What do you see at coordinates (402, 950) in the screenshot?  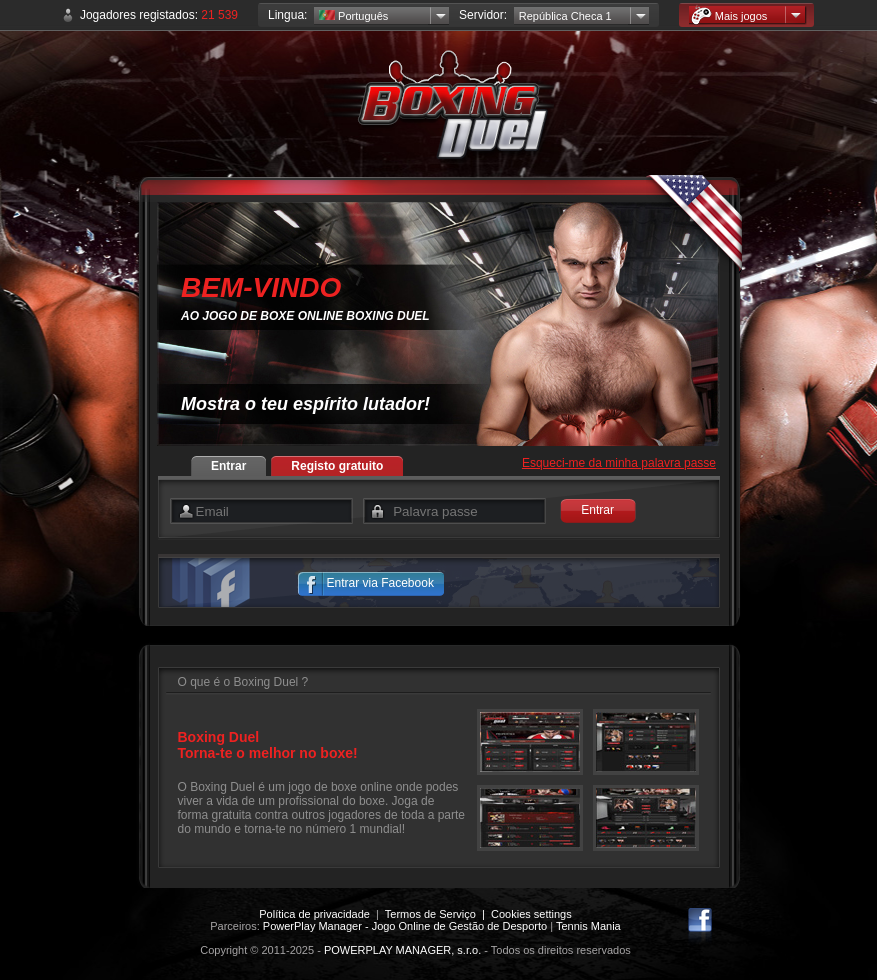 I see `POWERPLAY MANAGER, s.r.o.` at bounding box center [402, 950].